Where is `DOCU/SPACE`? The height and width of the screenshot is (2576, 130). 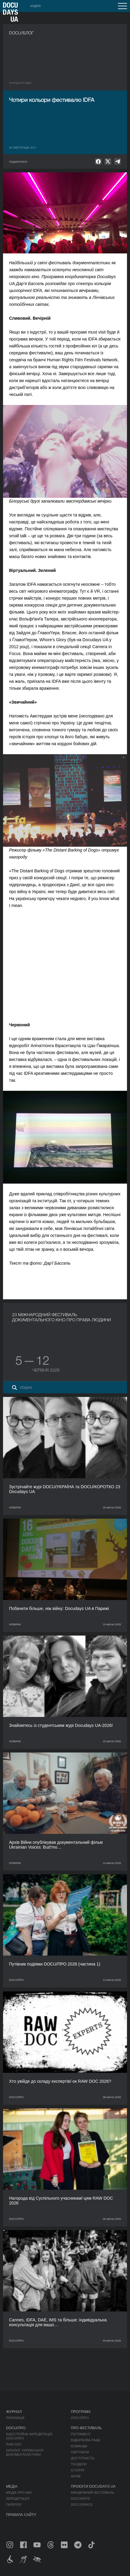
DOCU/SPACE is located at coordinates (82, 2504).